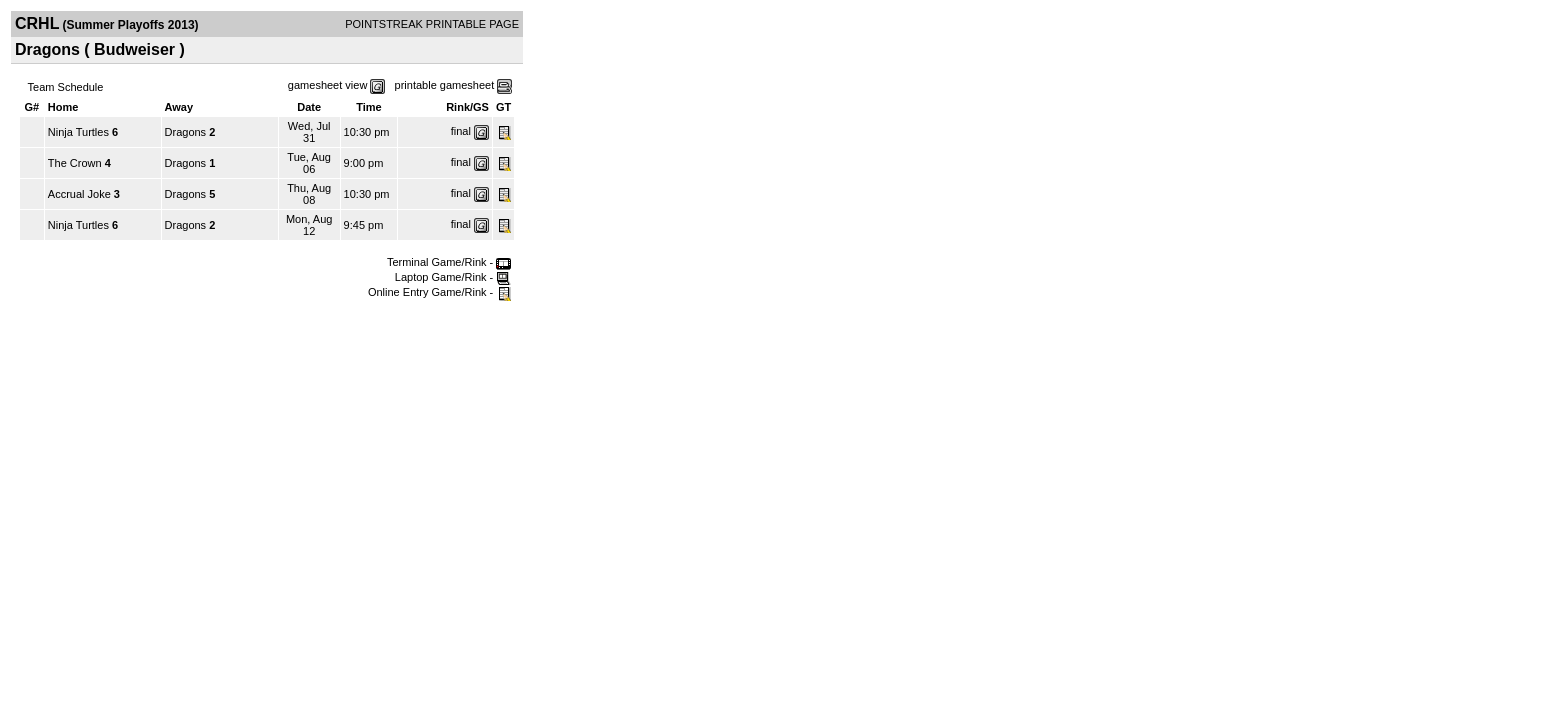 The image size is (1568, 720). What do you see at coordinates (79, 194) in the screenshot?
I see `Accrual Joke` at bounding box center [79, 194].